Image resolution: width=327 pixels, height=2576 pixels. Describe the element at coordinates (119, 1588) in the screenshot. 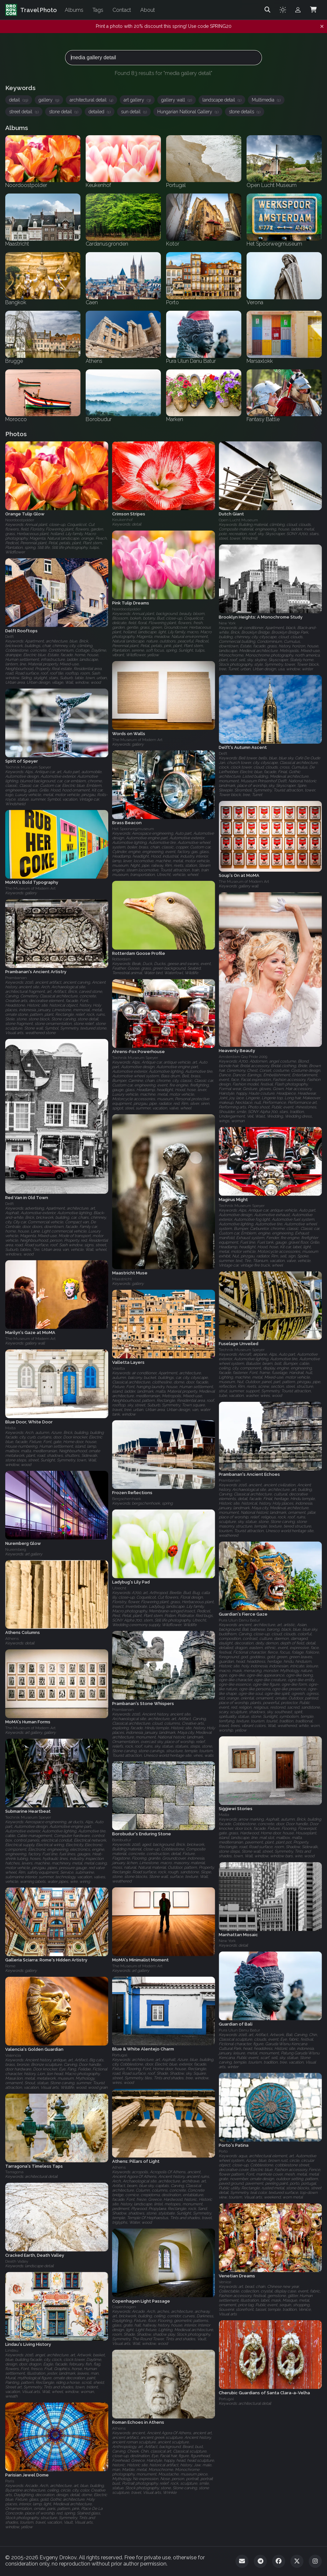

I see `Utrecht` at that location.